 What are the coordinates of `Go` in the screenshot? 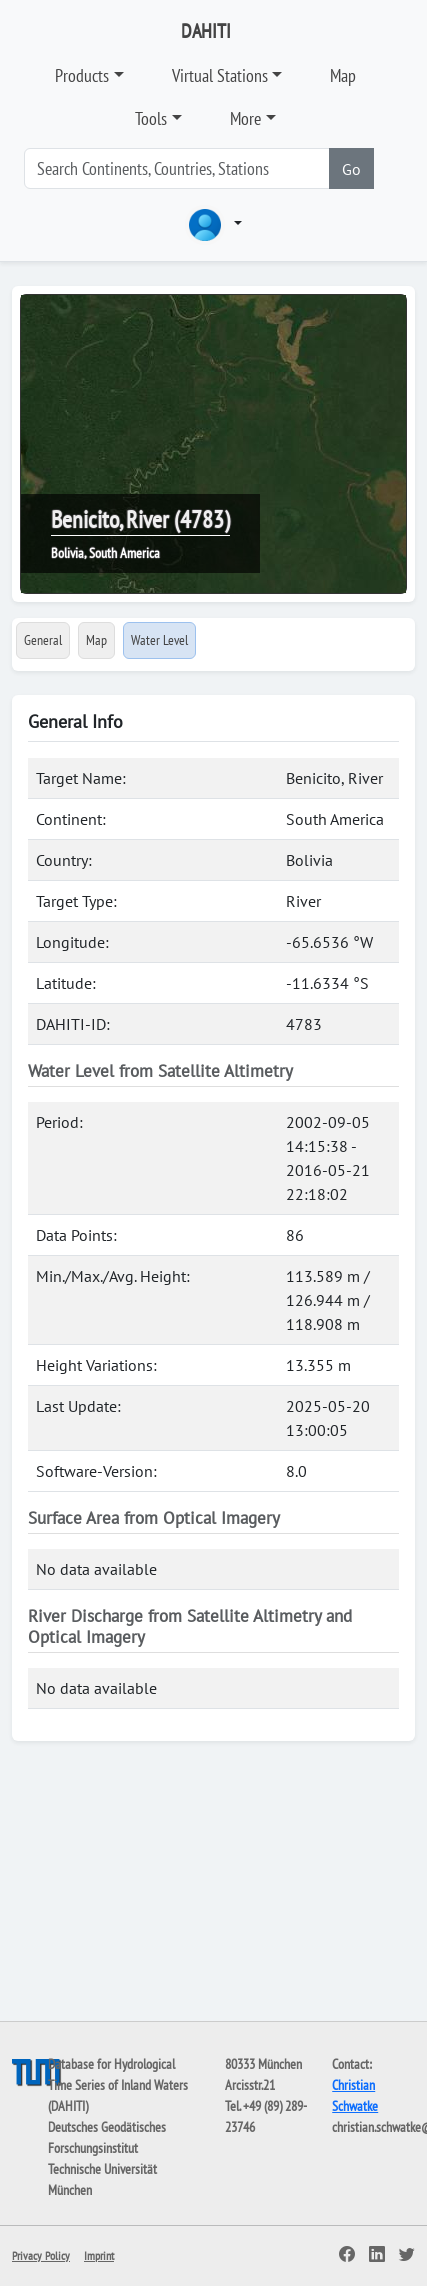 It's located at (351, 169).